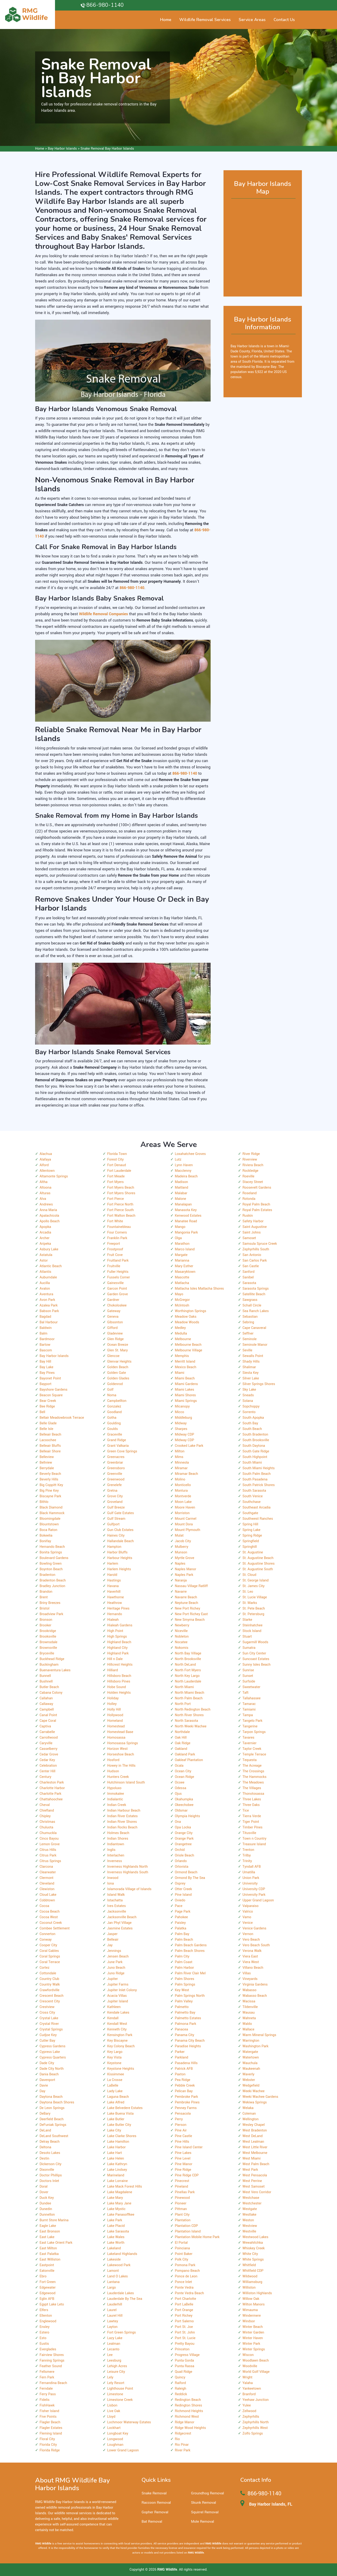 The height and width of the screenshot is (2576, 337). Describe the element at coordinates (121, 2332) in the screenshot. I see `Fort Green Springs` at that location.